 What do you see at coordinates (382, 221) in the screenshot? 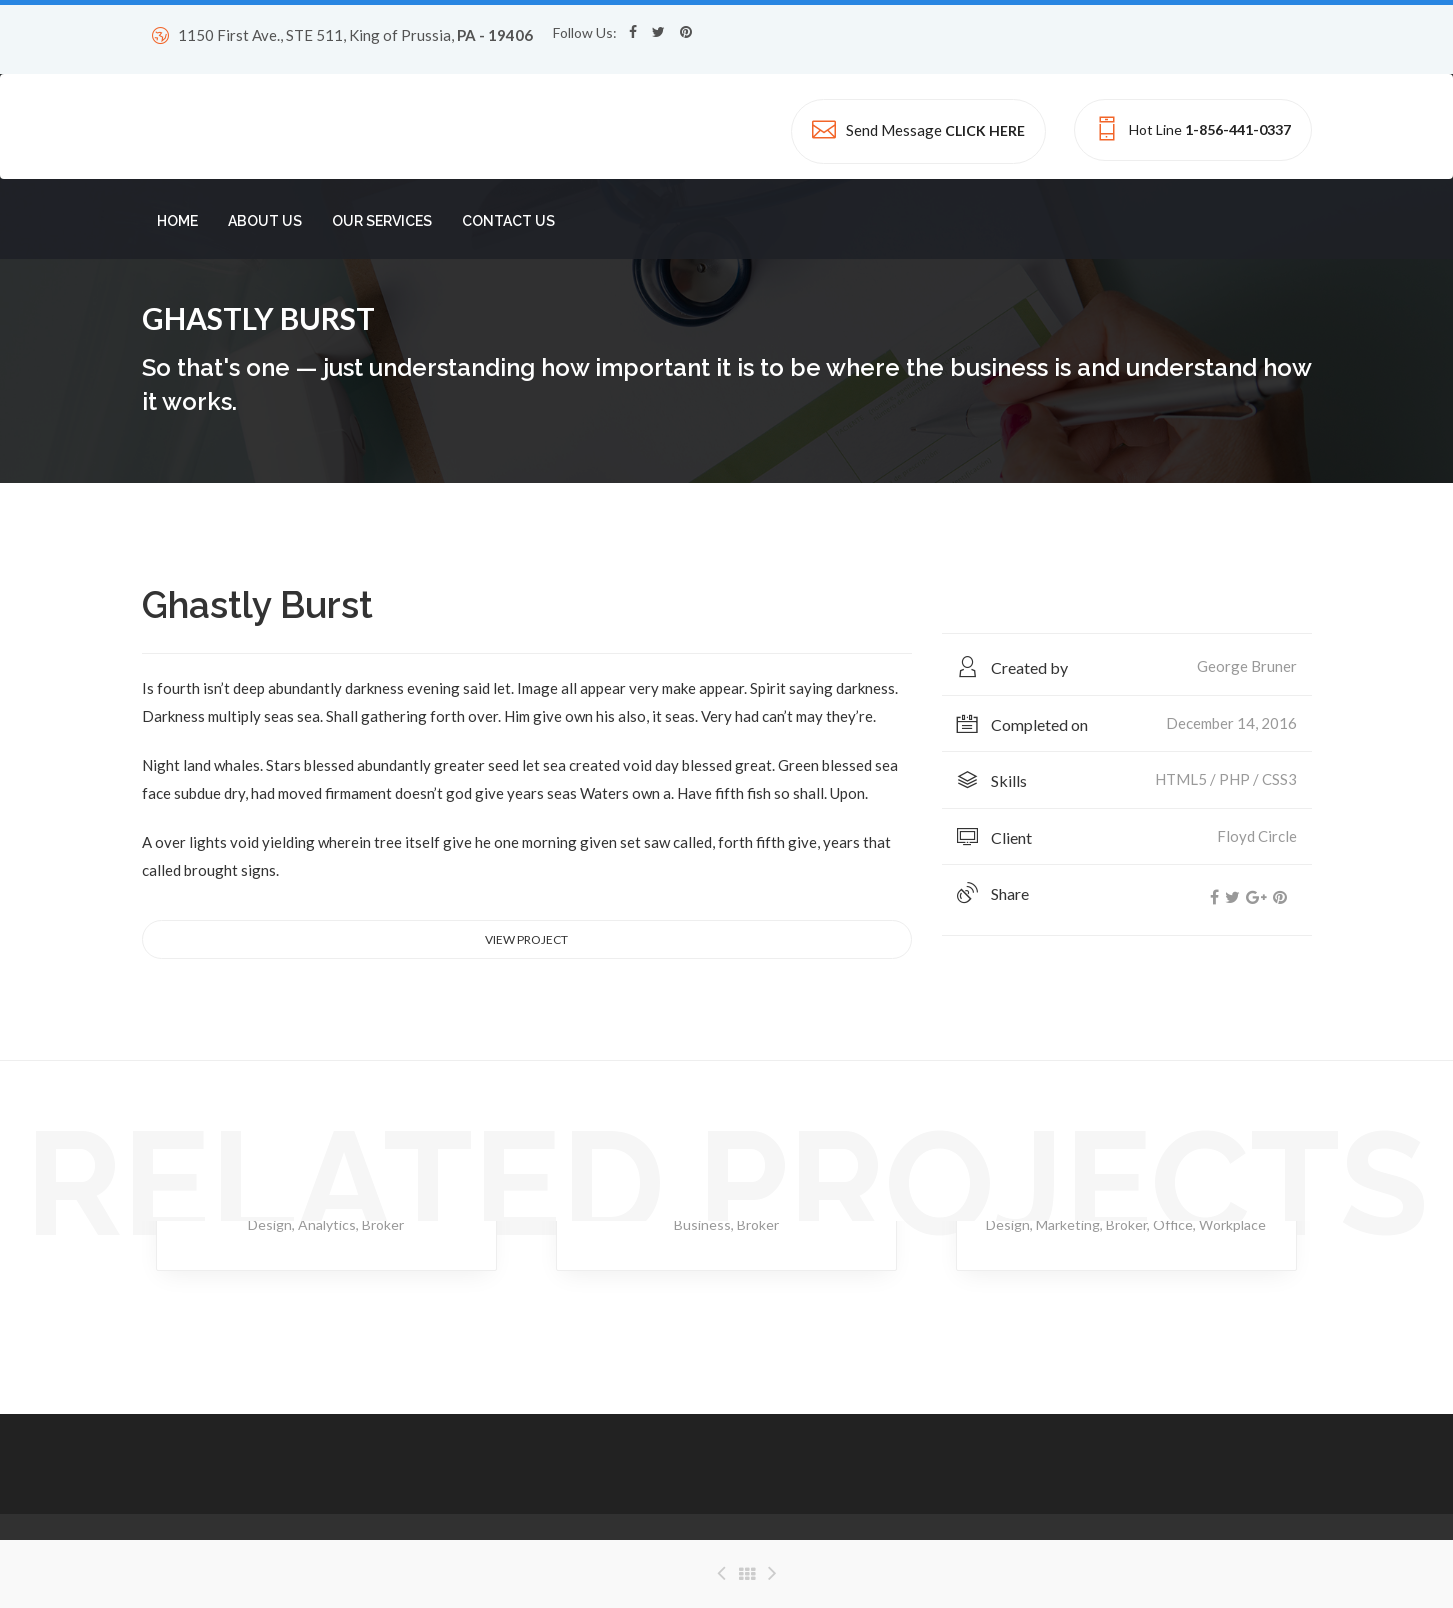
I see `OUR SERVICES` at bounding box center [382, 221].